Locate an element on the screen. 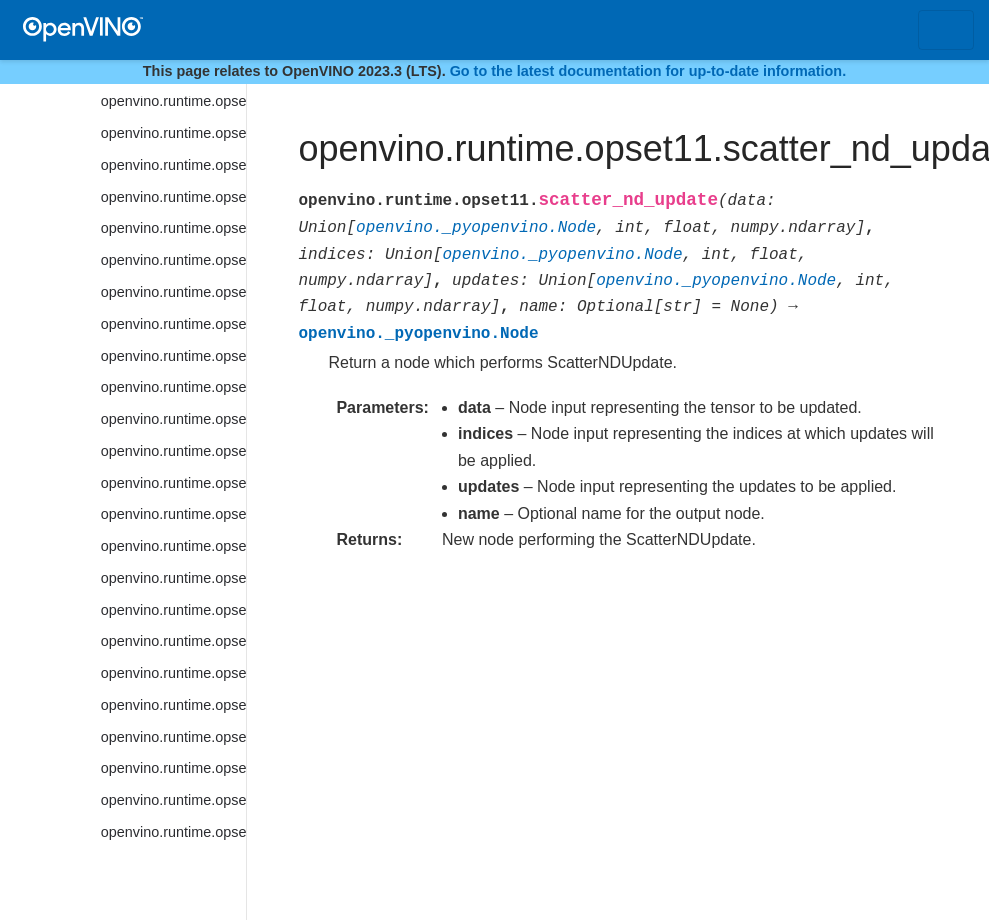  openvino.runtime.opset11.subtract is located at coordinates (173, 673).